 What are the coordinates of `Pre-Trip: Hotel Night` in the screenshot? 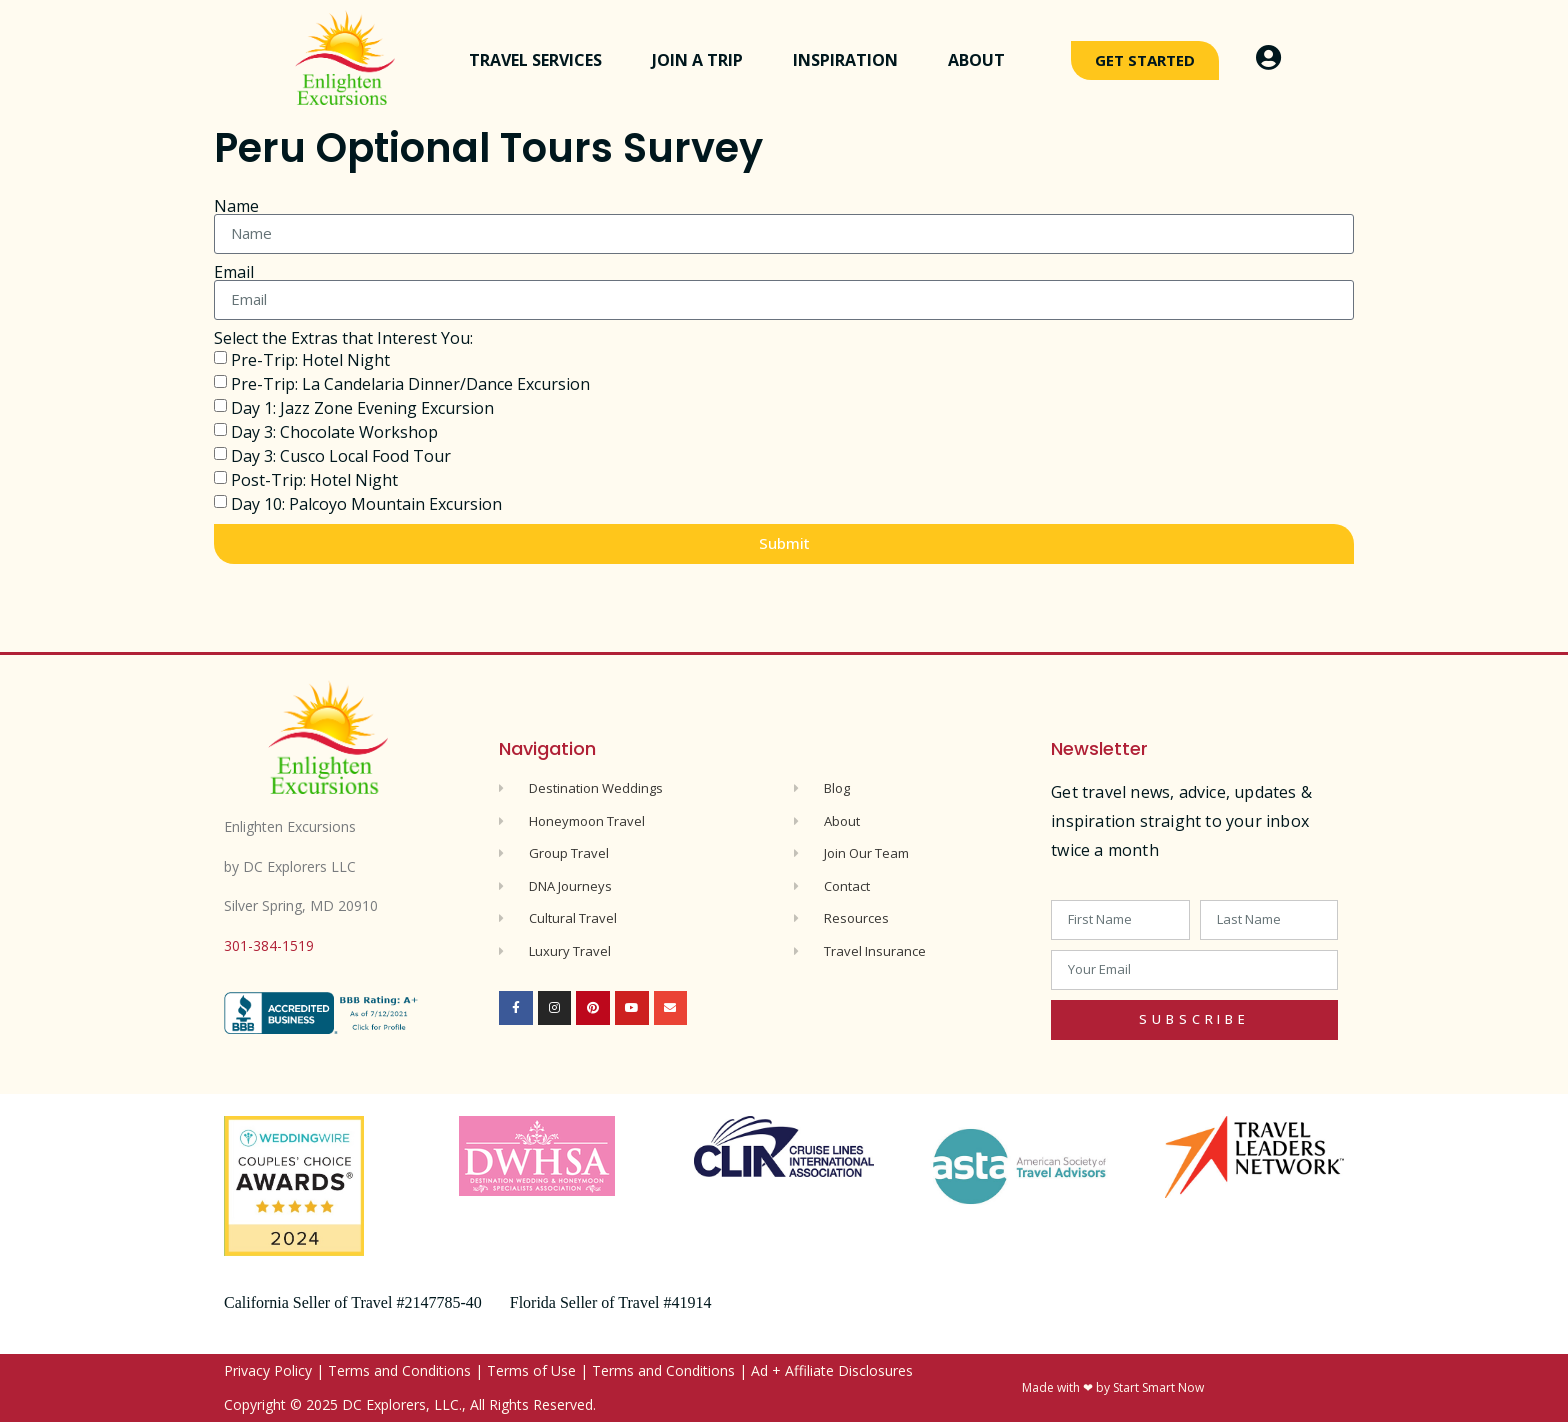 It's located at (310, 360).